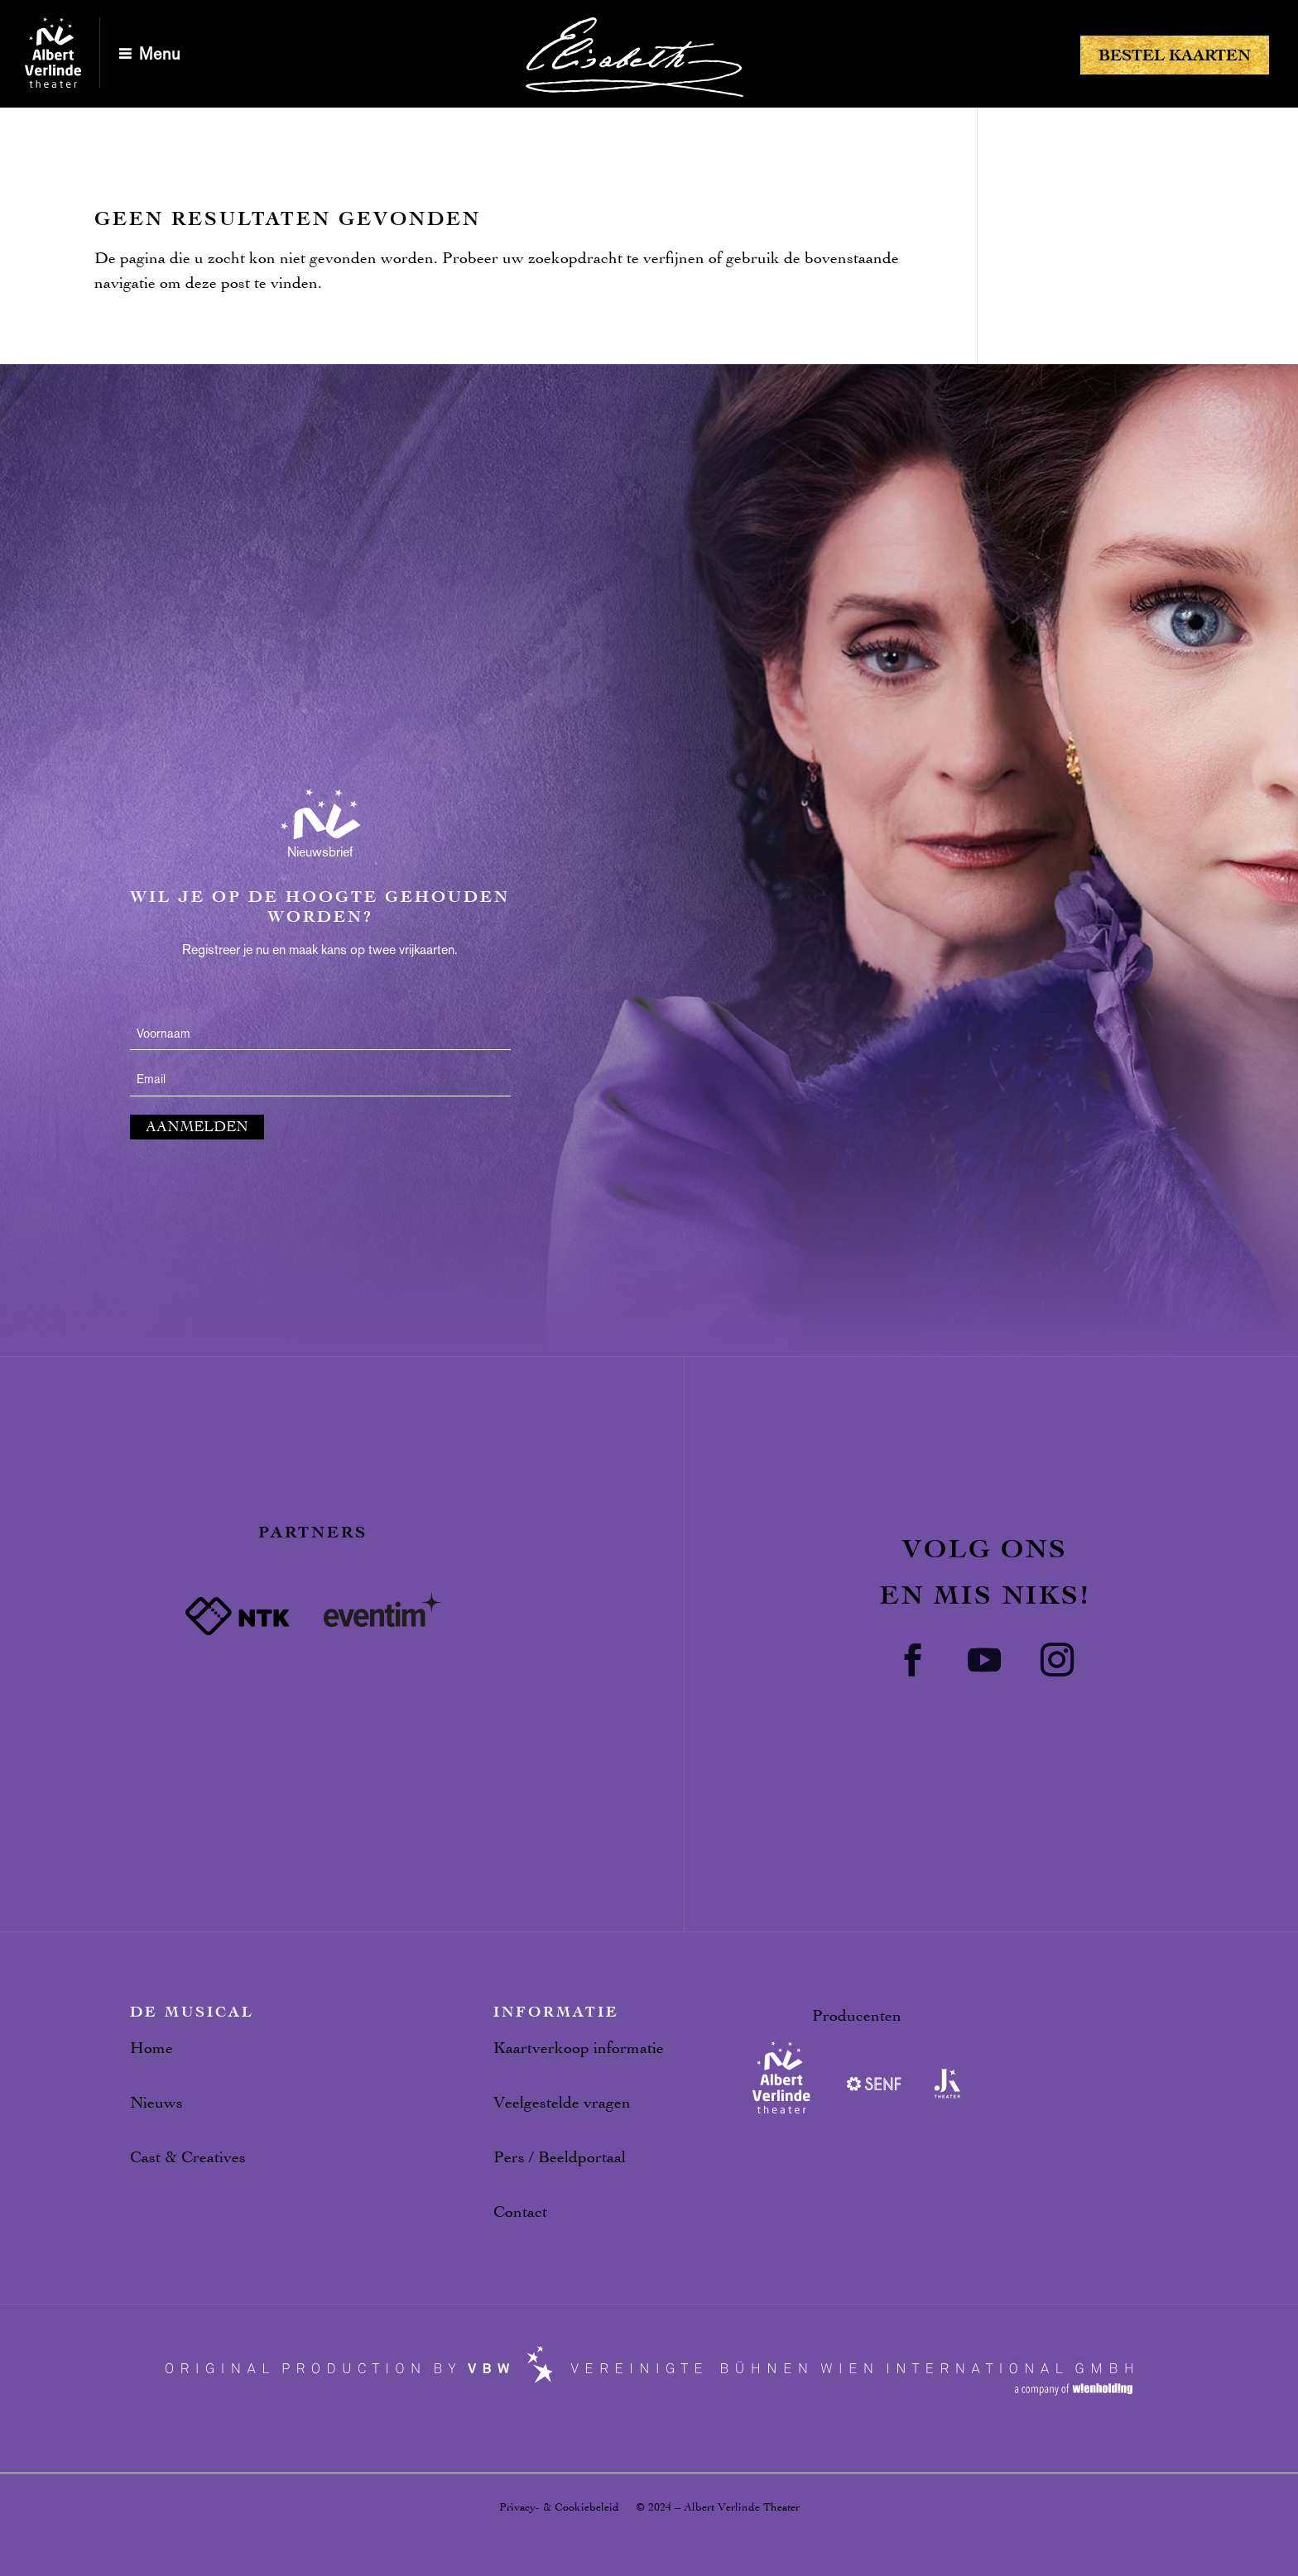 This screenshot has height=2576, width=1298. Describe the element at coordinates (156, 2102) in the screenshot. I see `Nieuws` at that location.